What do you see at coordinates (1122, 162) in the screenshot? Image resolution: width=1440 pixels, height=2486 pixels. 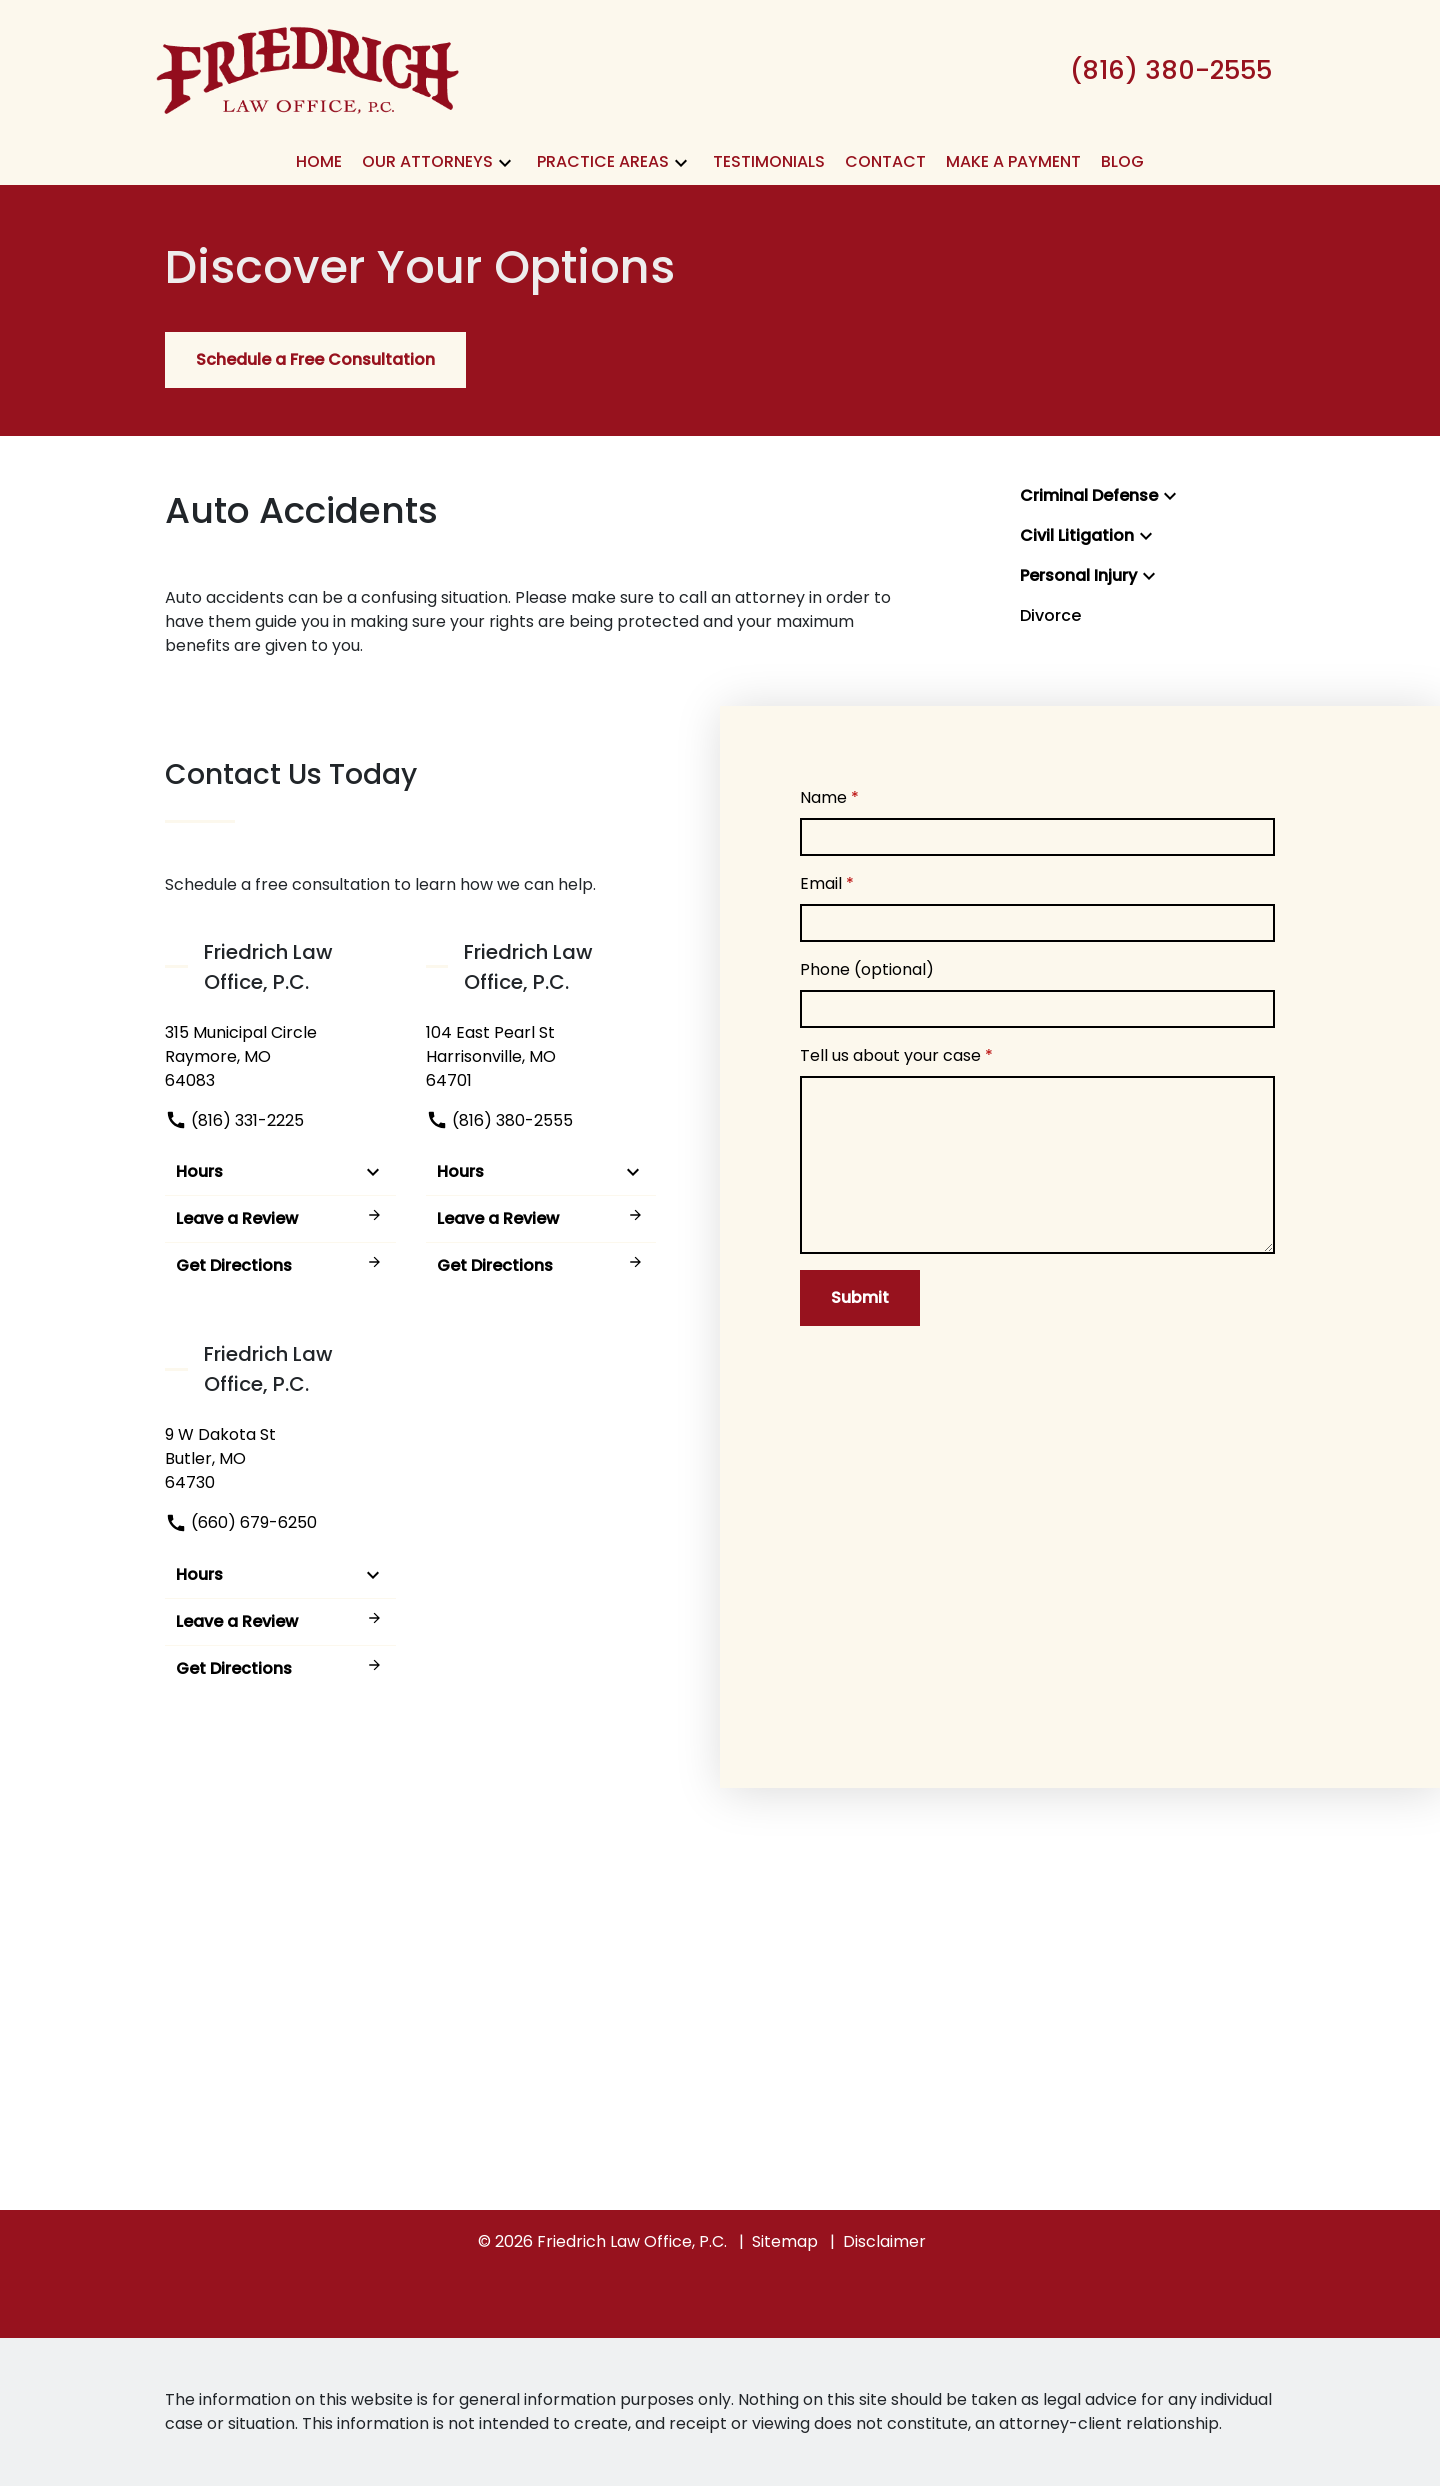 I see `[Blog]` at bounding box center [1122, 162].